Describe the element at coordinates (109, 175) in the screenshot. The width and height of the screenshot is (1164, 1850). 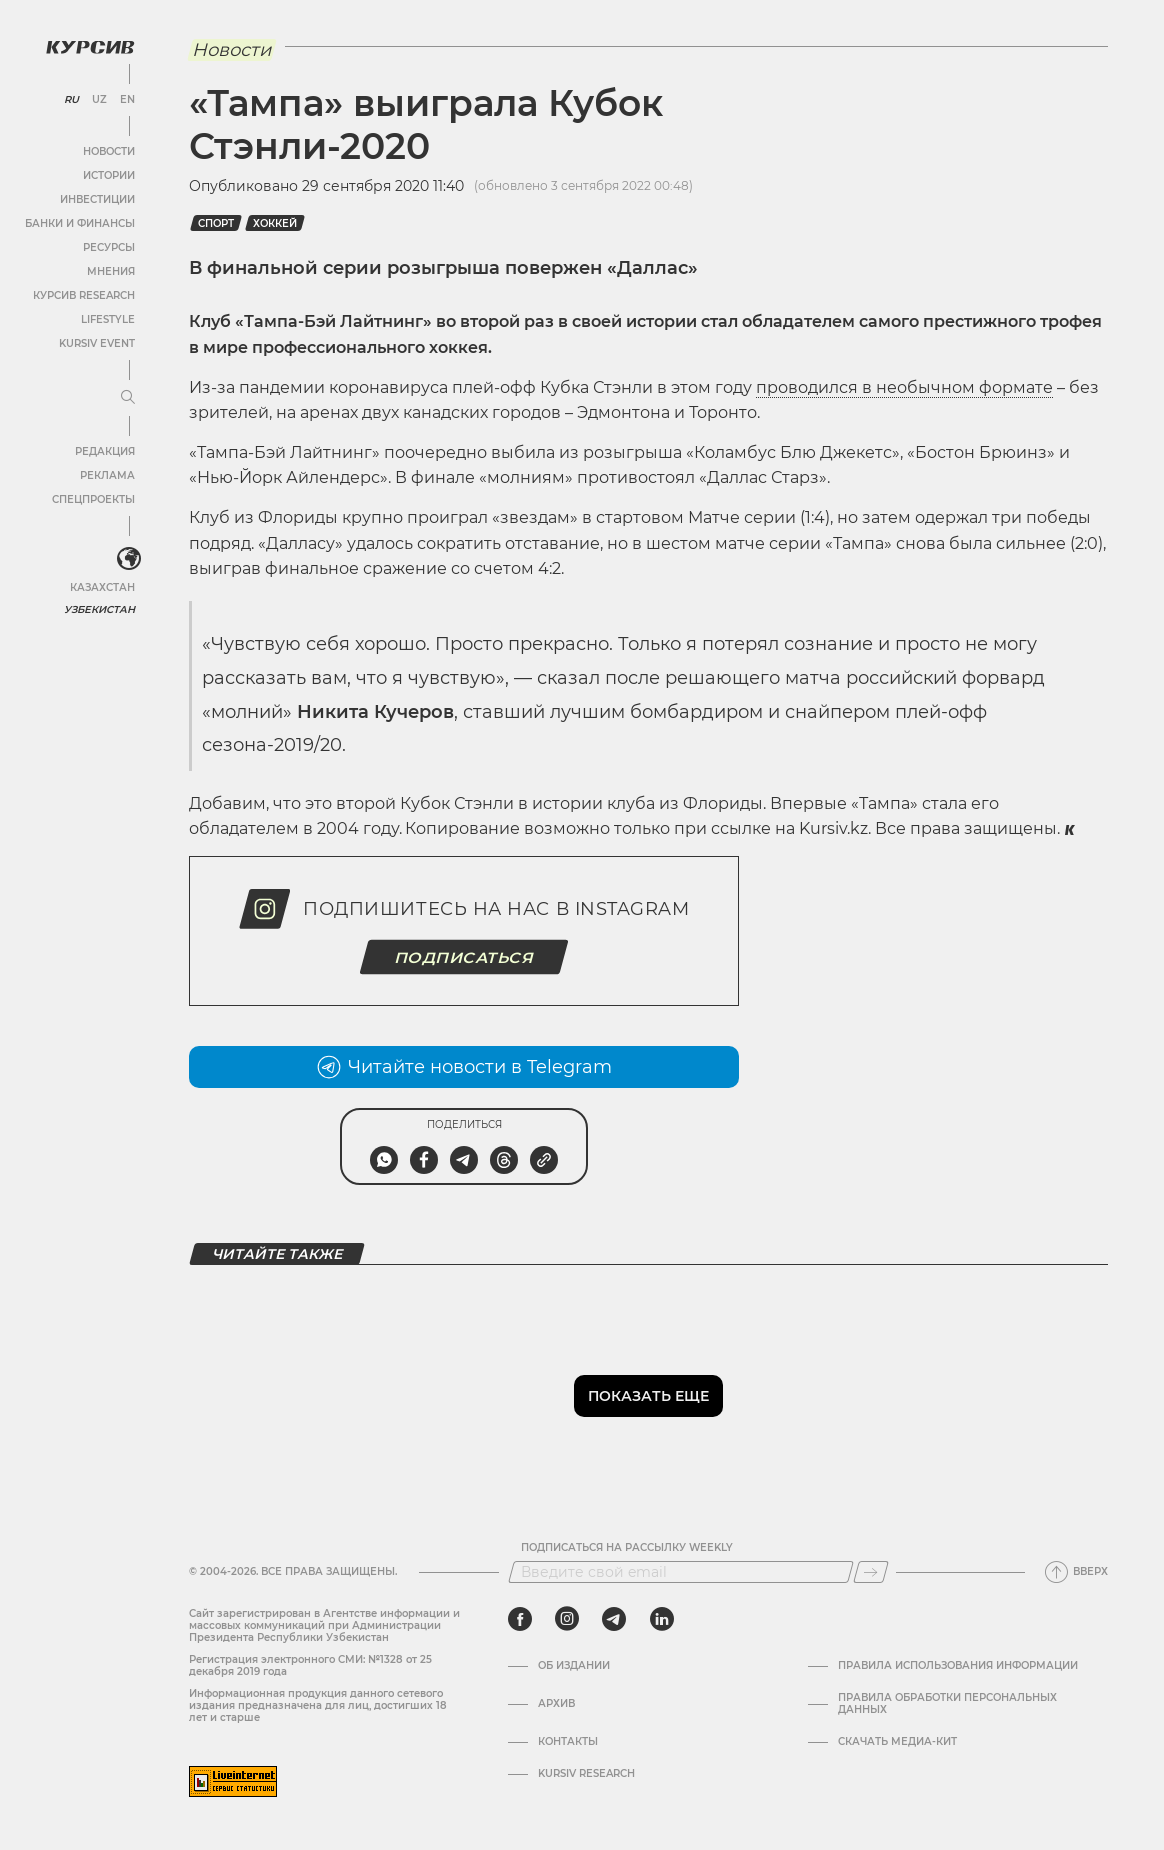
I see `Истории` at that location.